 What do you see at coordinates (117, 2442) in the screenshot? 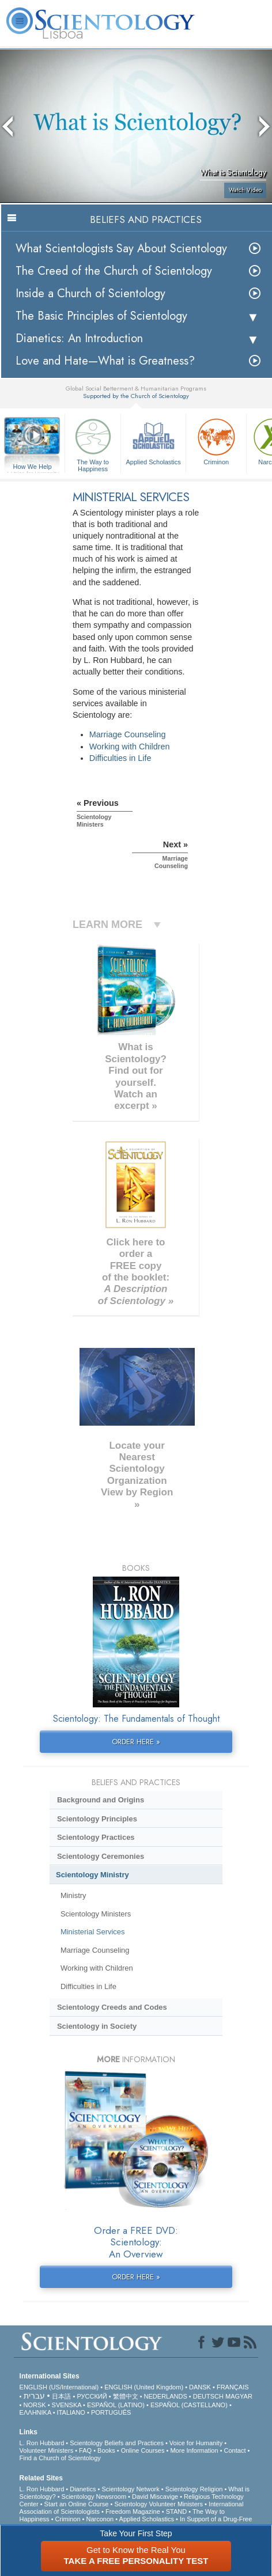
I see `Scientology Beliefs and Practices` at bounding box center [117, 2442].